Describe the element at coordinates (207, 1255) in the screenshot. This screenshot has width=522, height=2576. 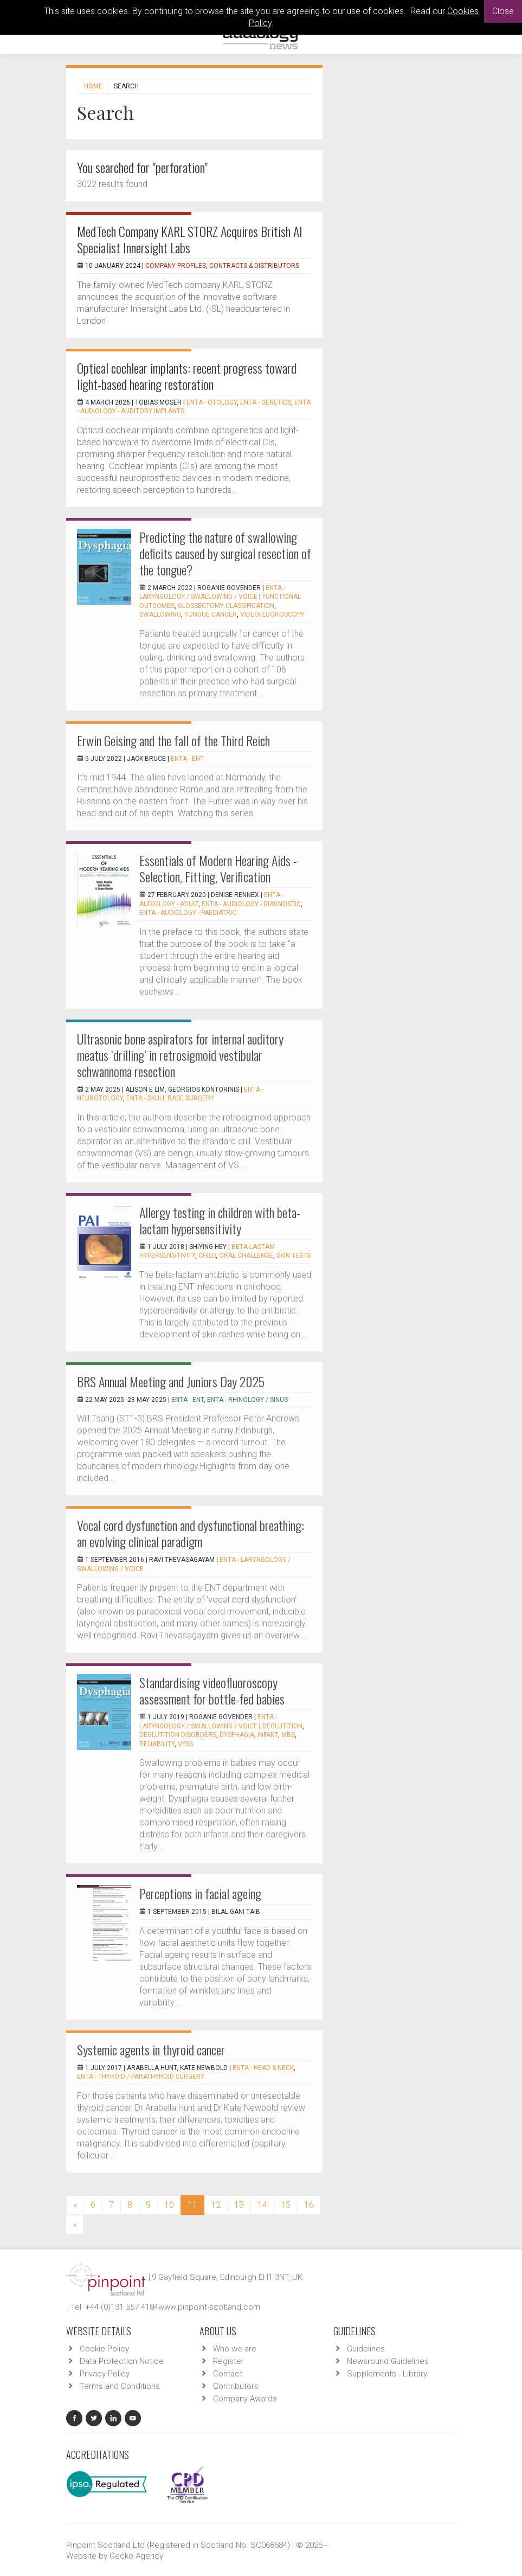
I see `child` at that location.